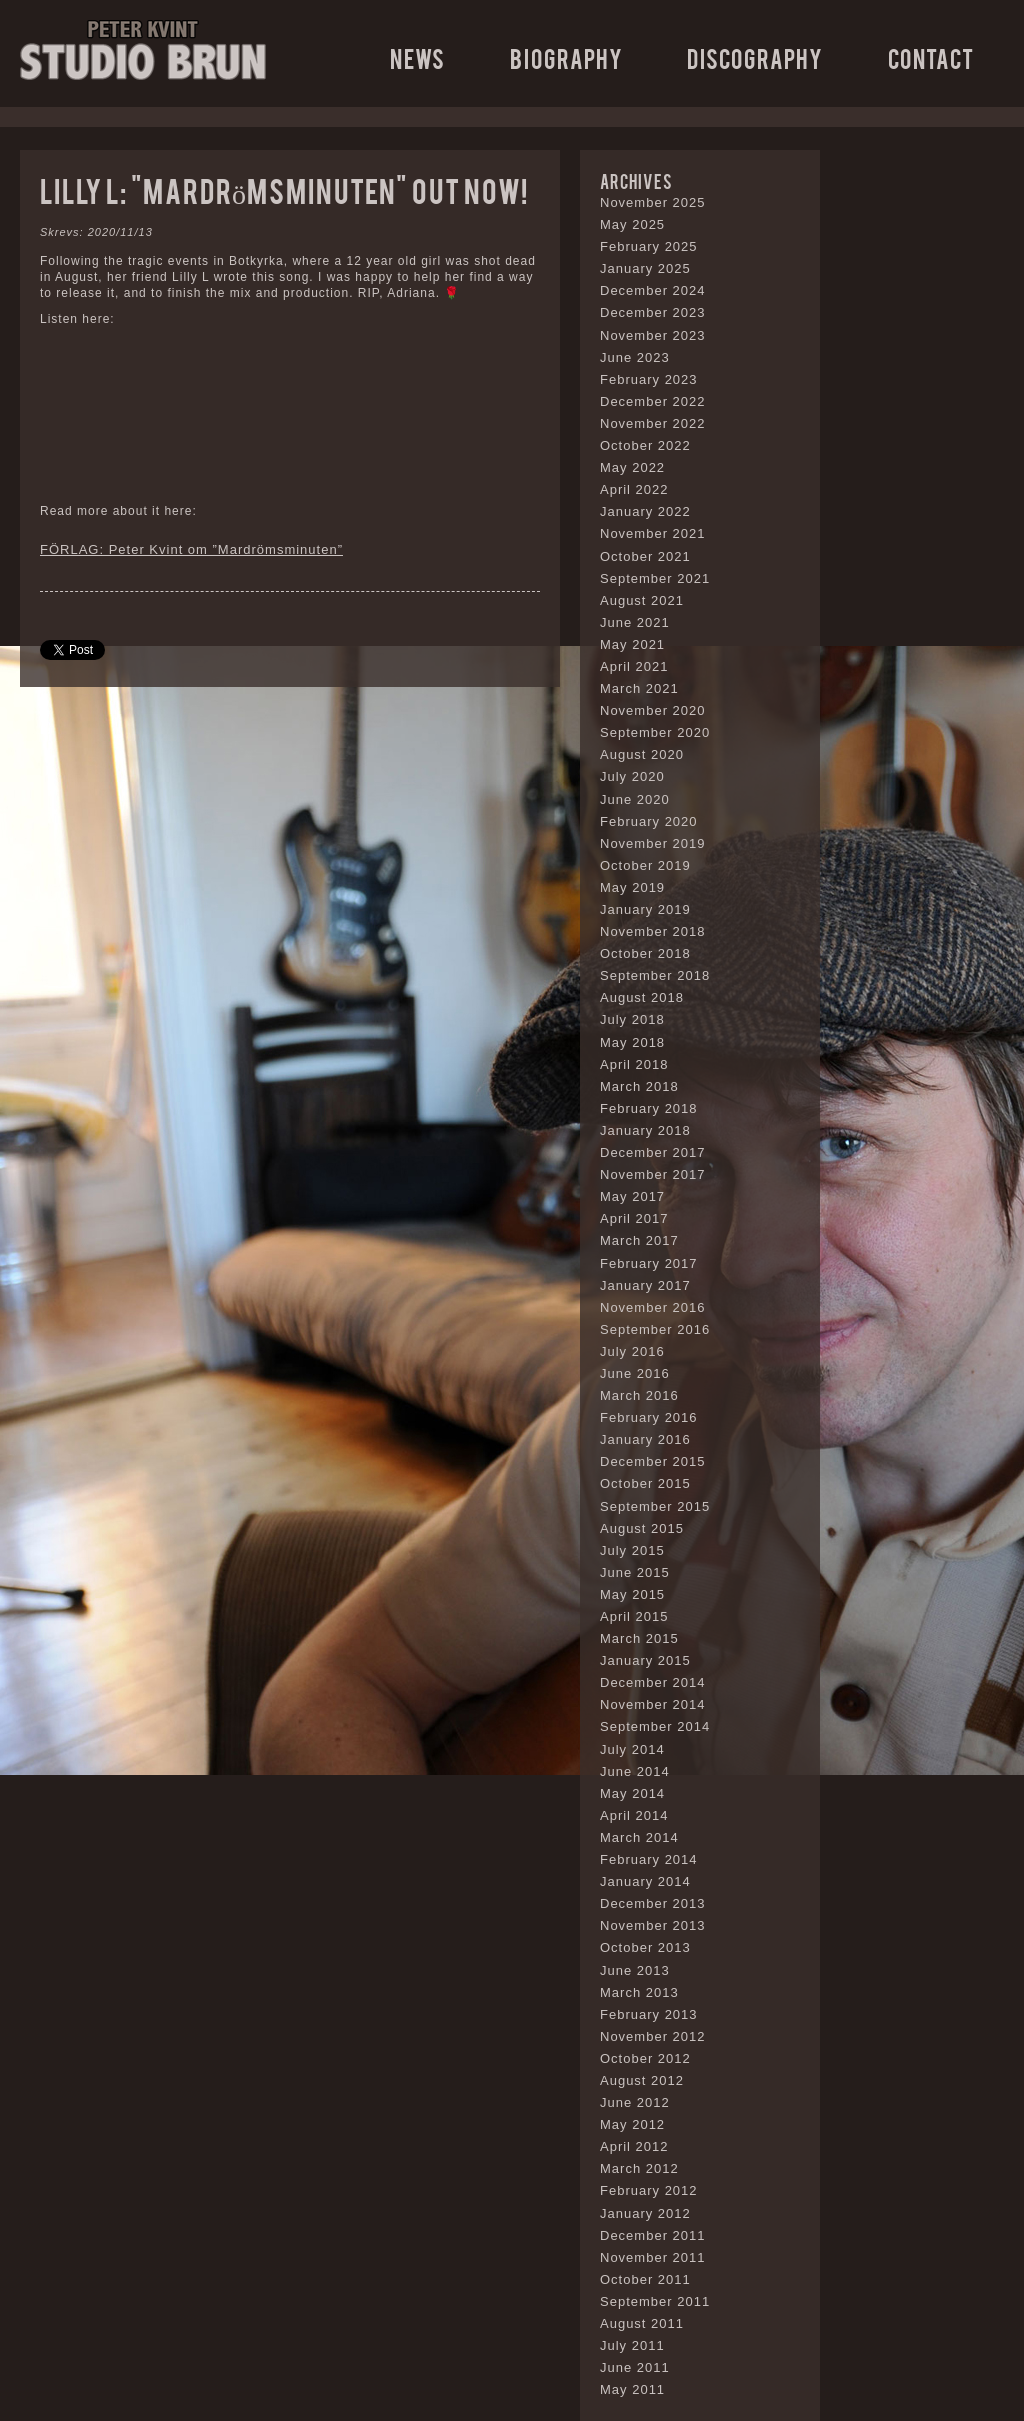 This screenshot has width=1024, height=2421. Describe the element at coordinates (635, 1572) in the screenshot. I see `June 2015` at that location.